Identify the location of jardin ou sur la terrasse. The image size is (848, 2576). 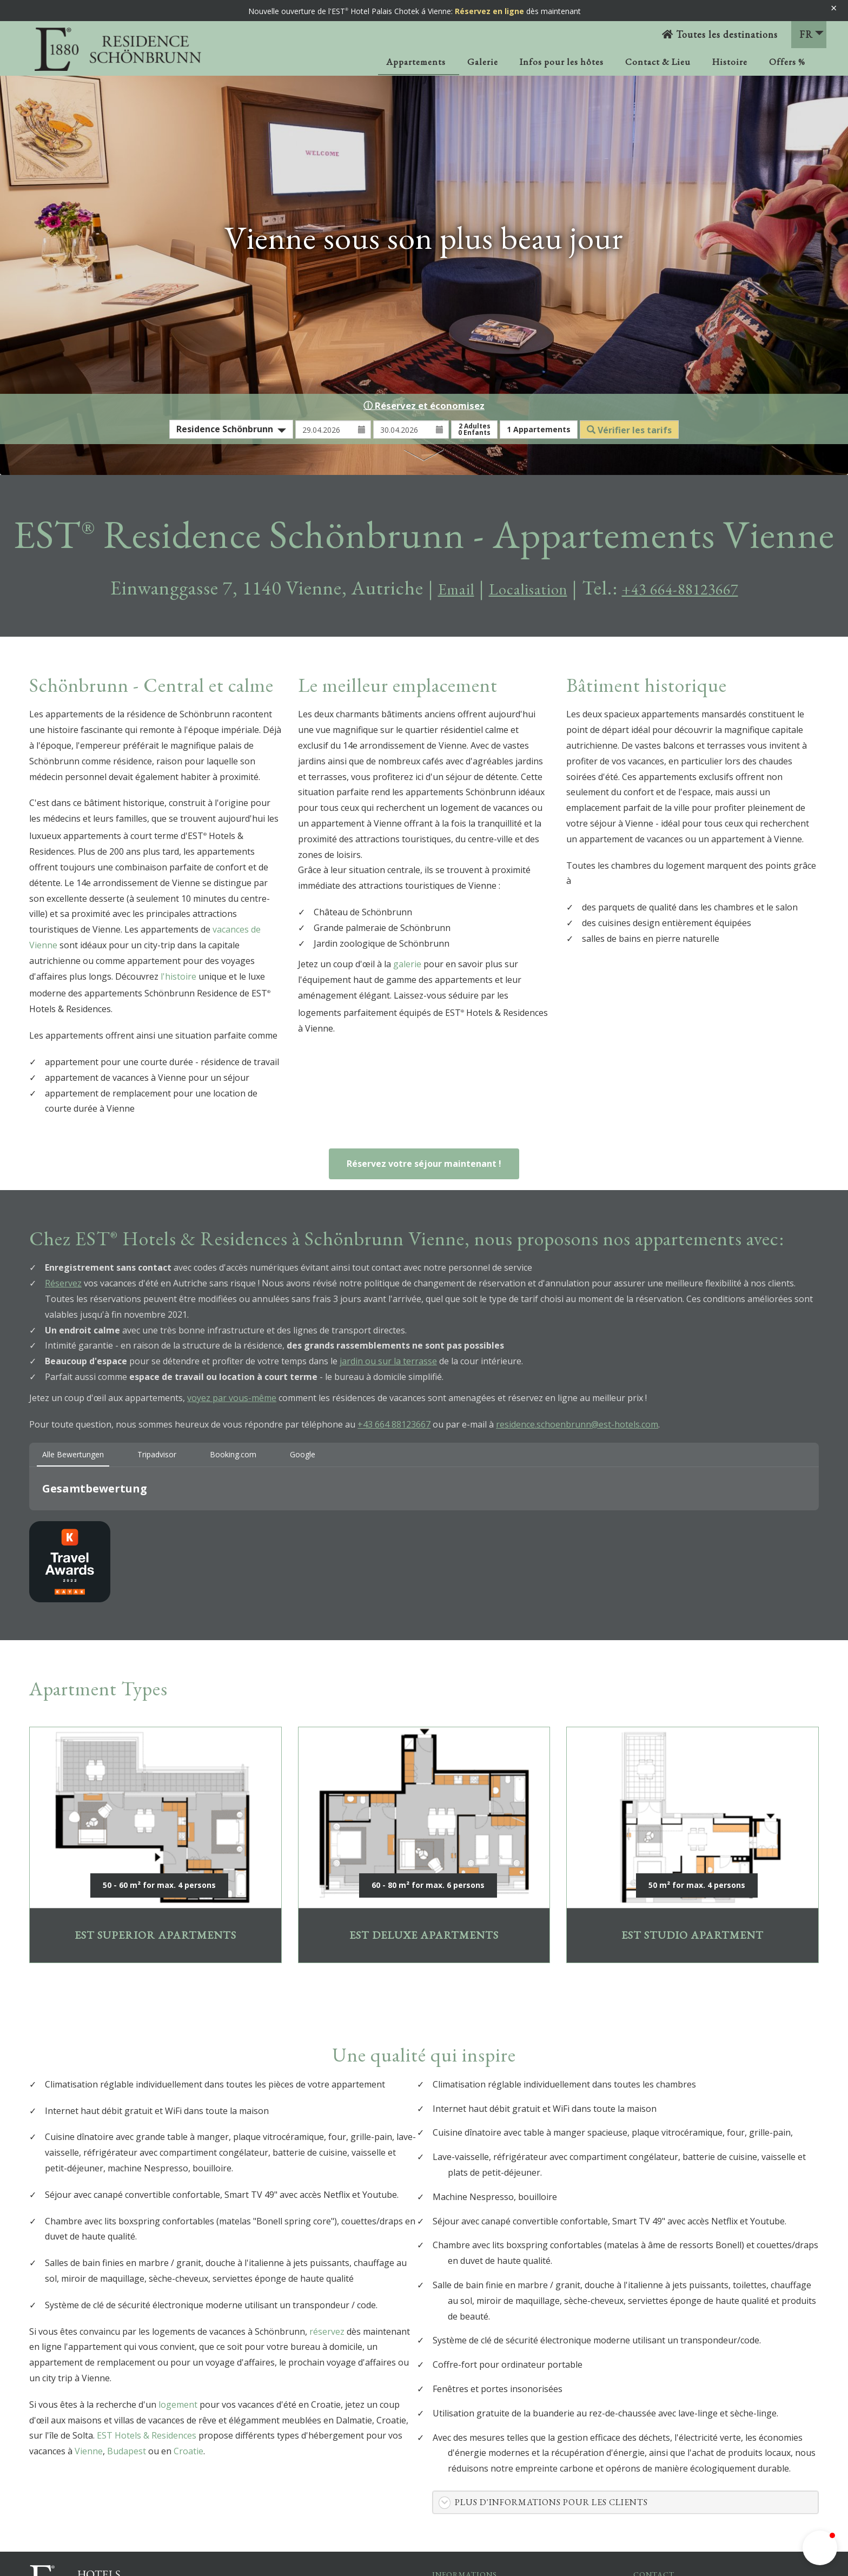
(388, 1361).